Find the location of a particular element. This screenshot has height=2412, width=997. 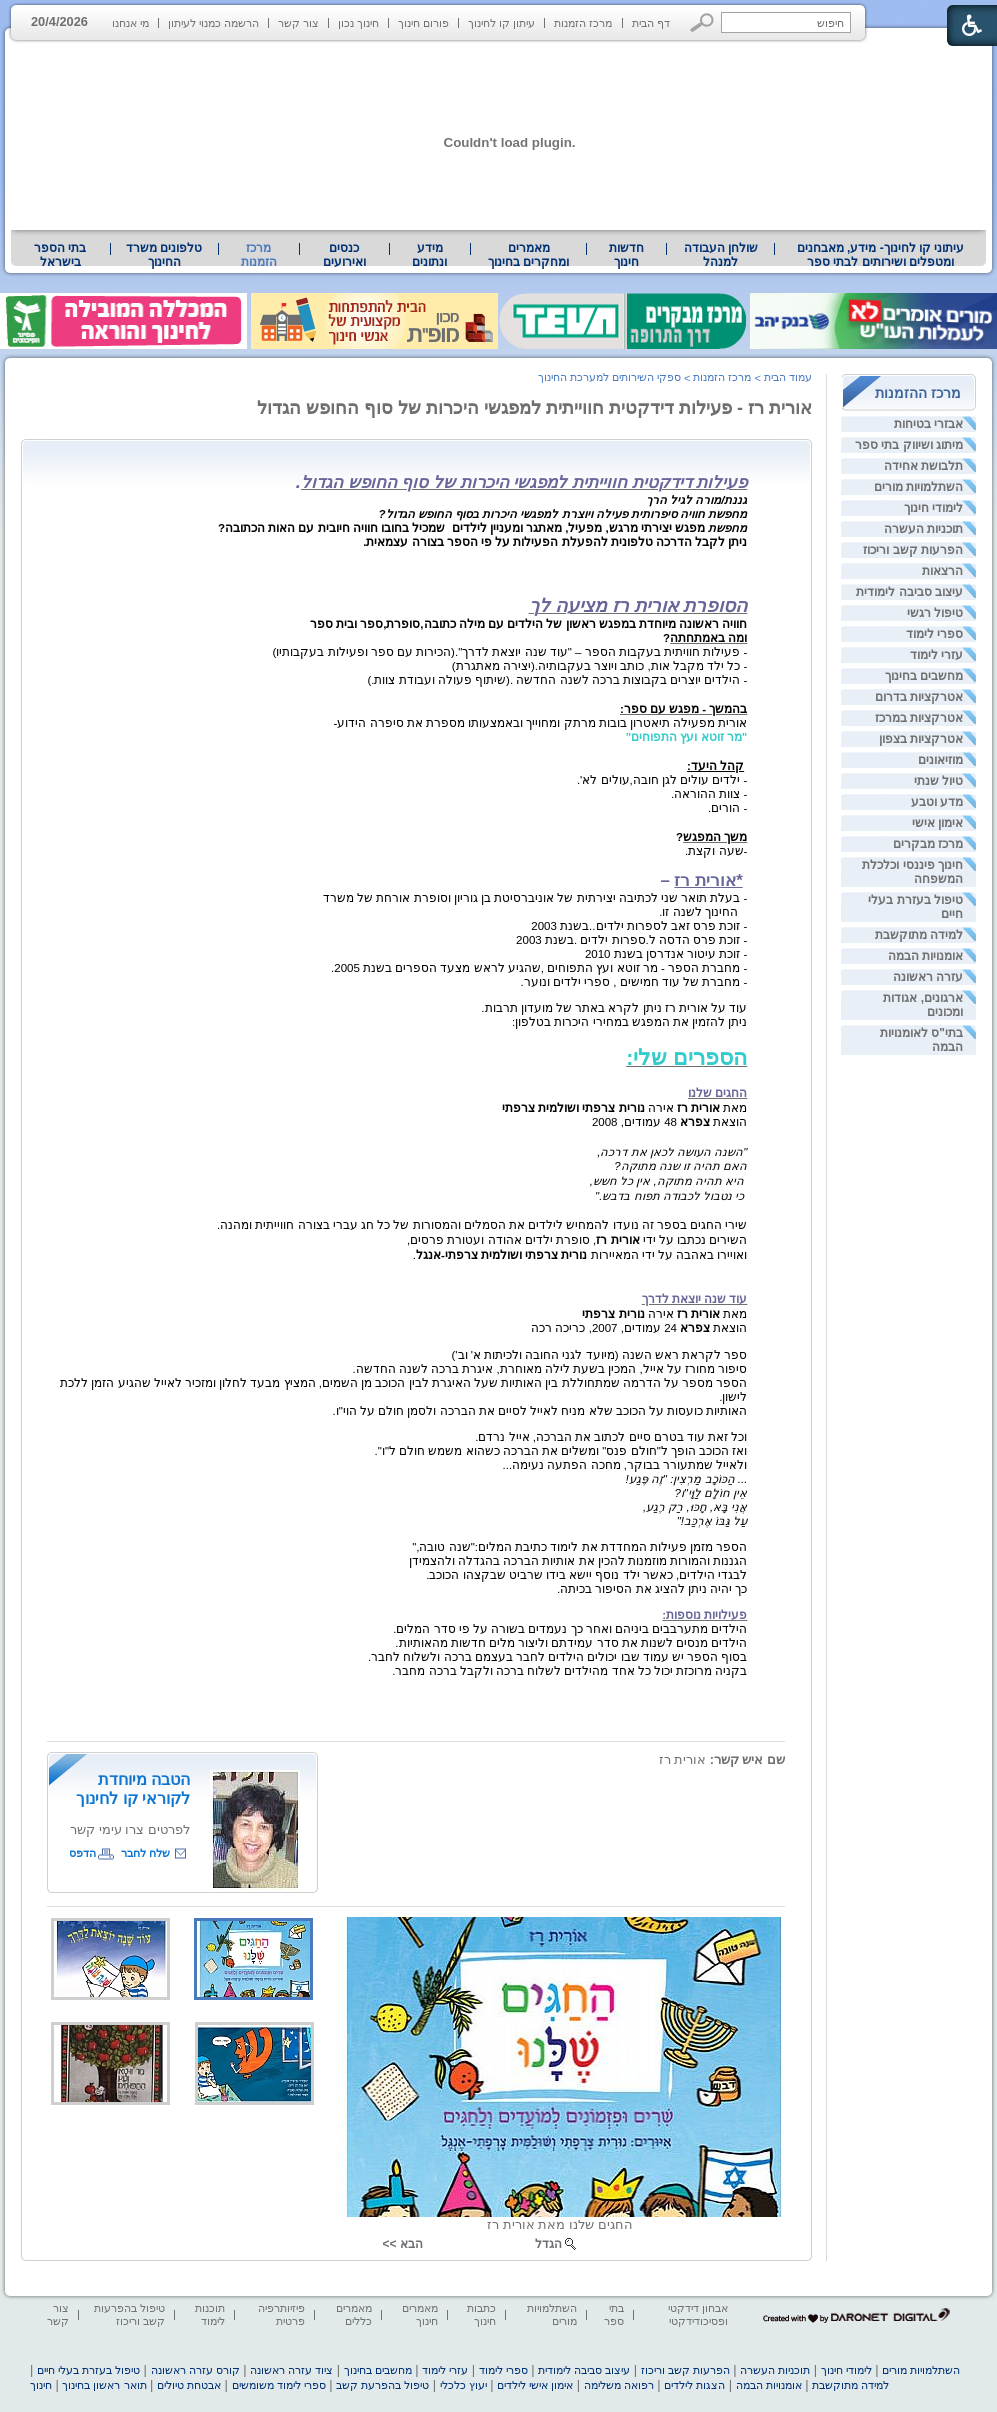

[heading] is located at coordinates (298, 484).